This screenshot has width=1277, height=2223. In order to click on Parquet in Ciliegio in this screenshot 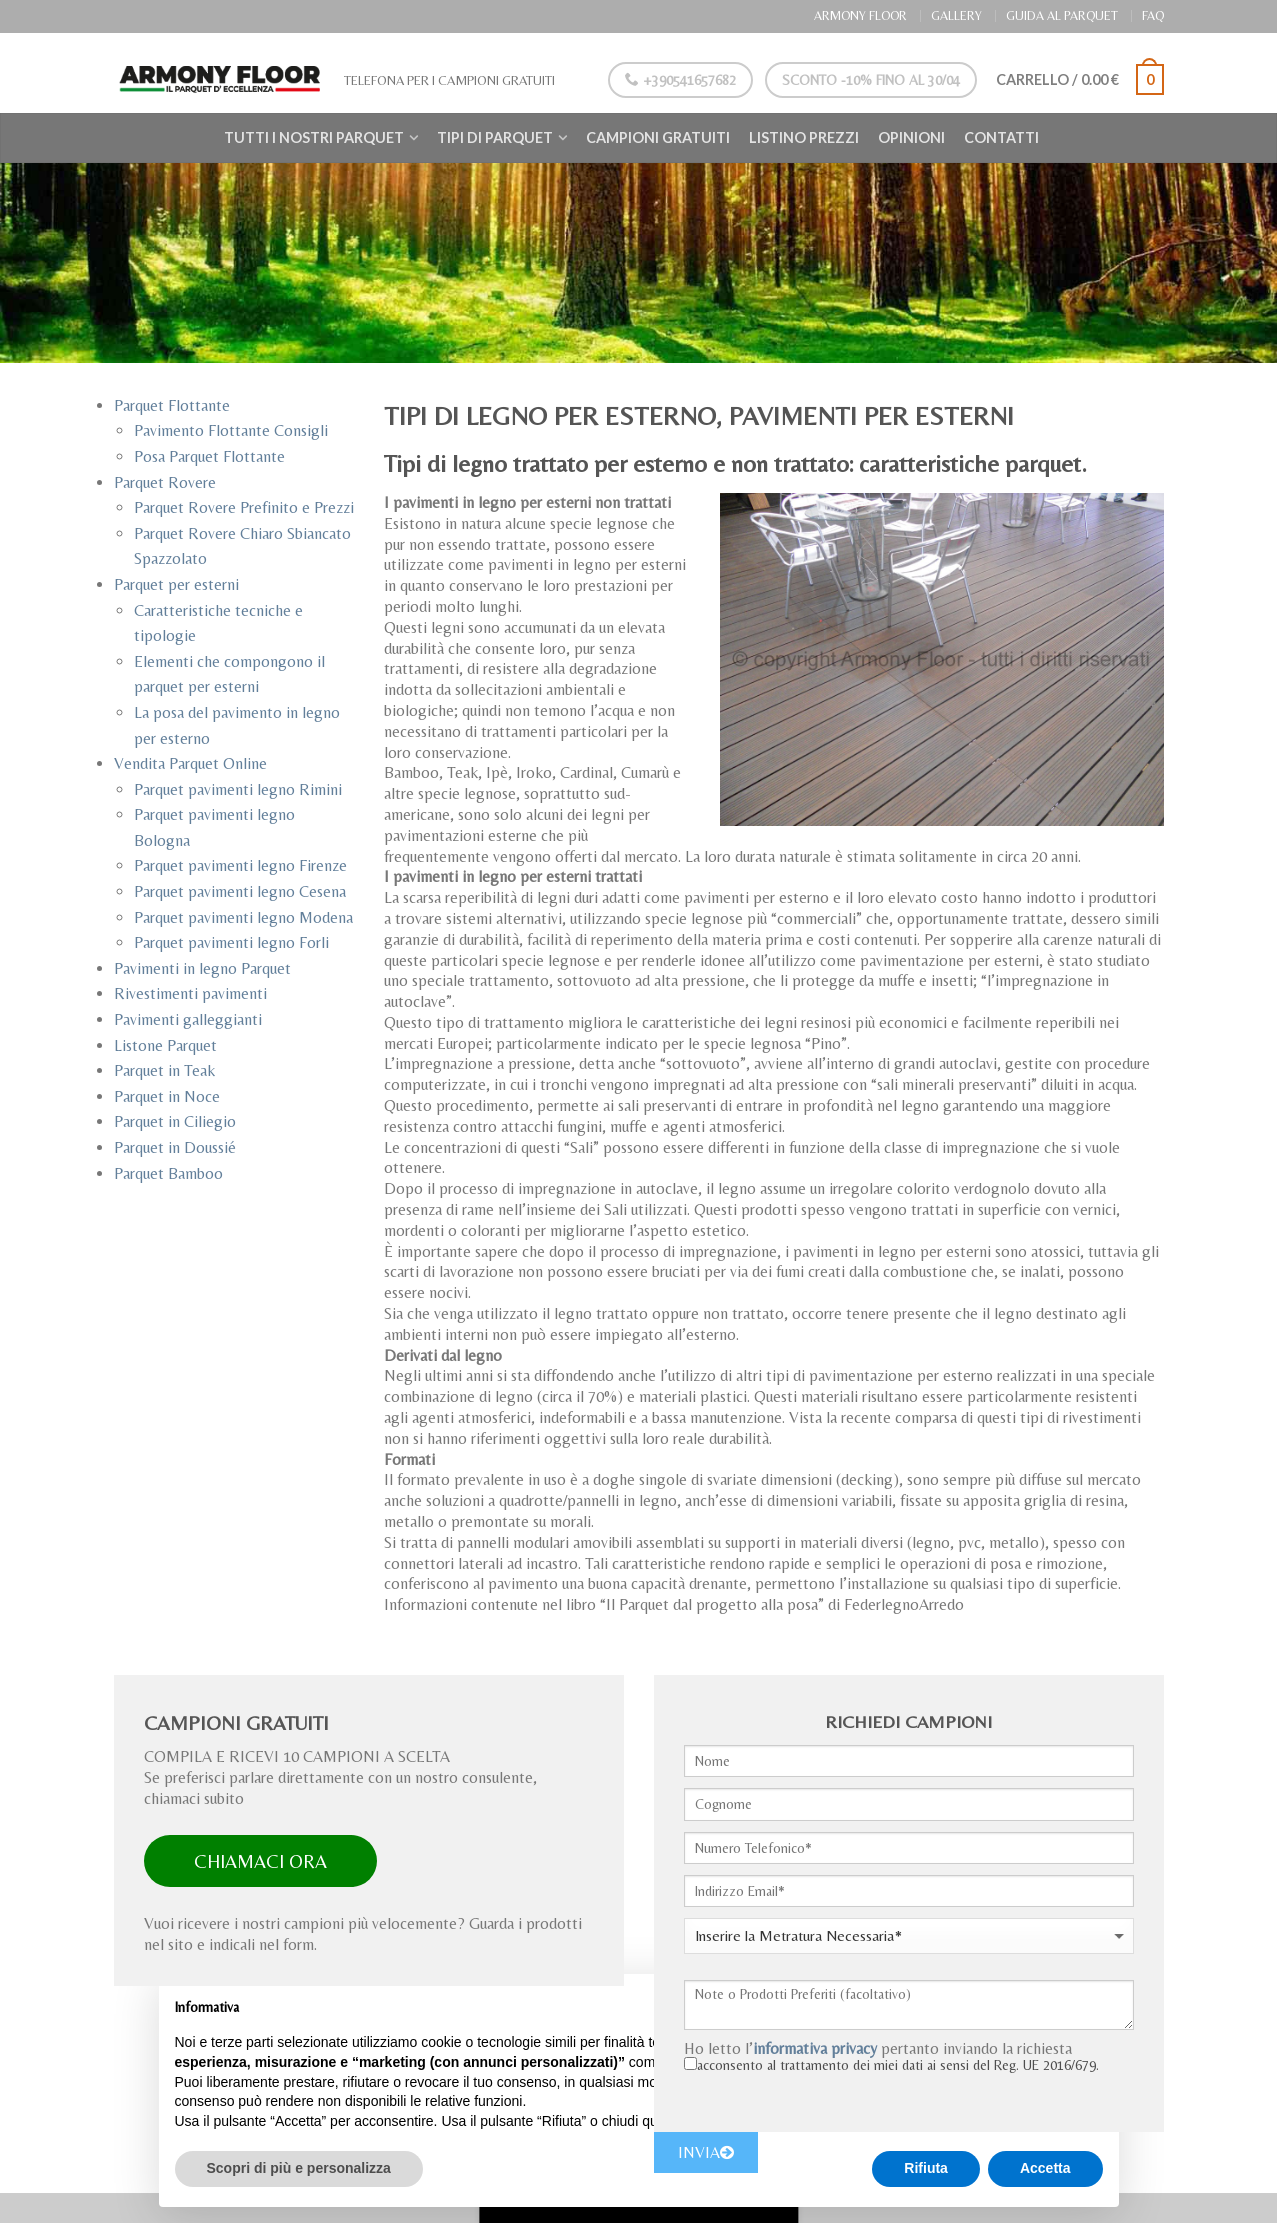, I will do `click(175, 1121)`.